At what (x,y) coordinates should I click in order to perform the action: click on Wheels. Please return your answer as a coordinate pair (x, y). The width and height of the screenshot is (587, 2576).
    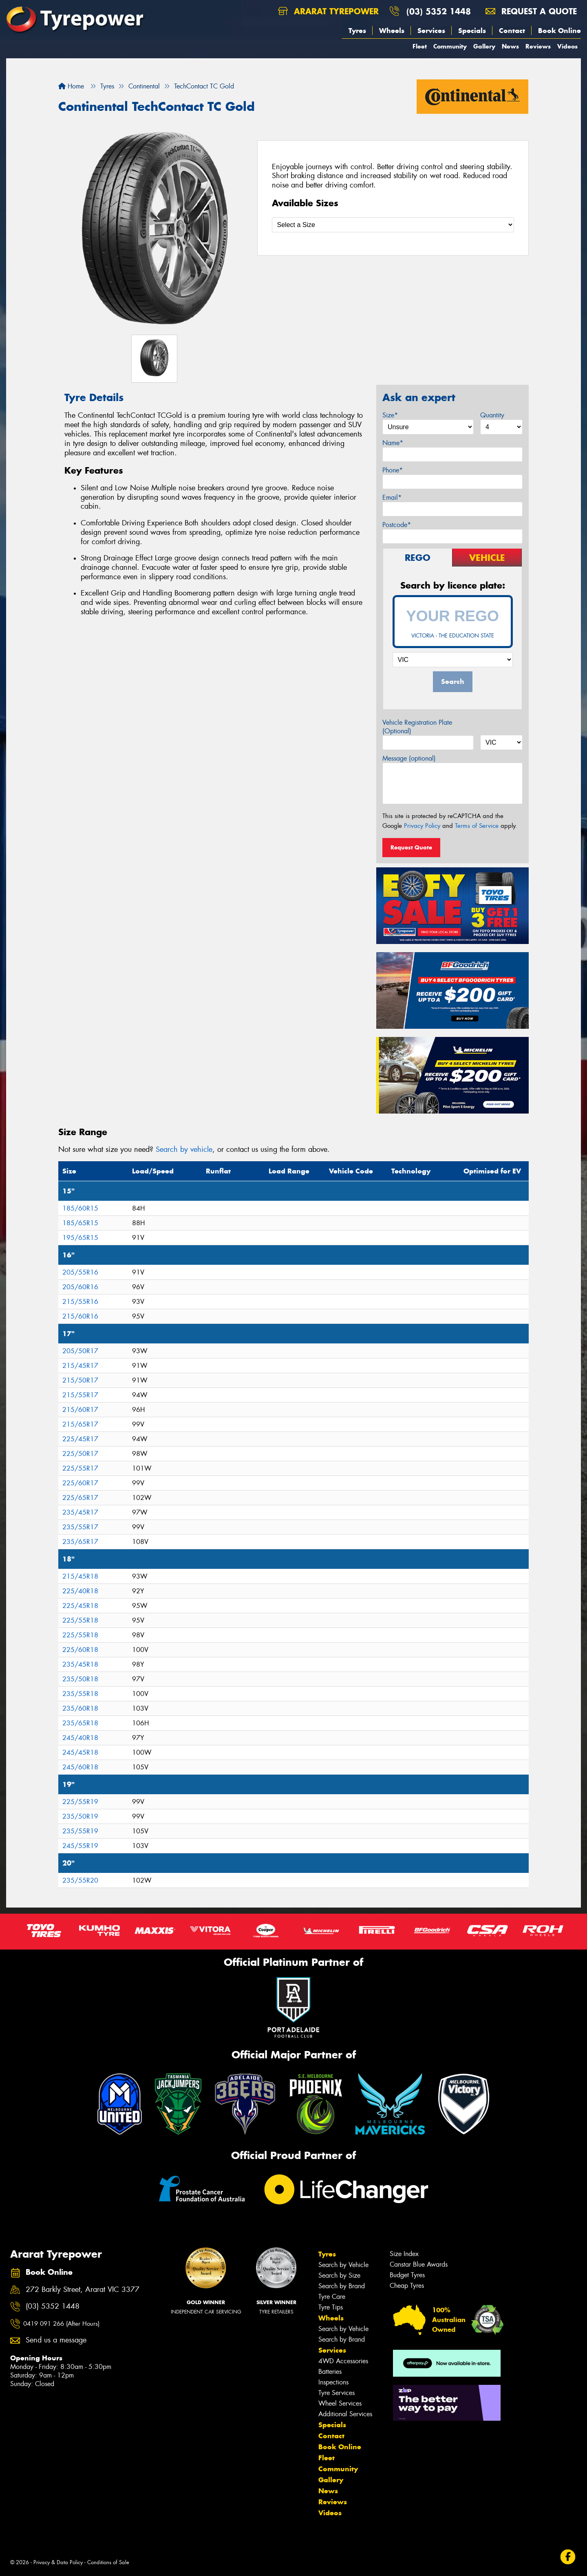
    Looking at the image, I should click on (391, 30).